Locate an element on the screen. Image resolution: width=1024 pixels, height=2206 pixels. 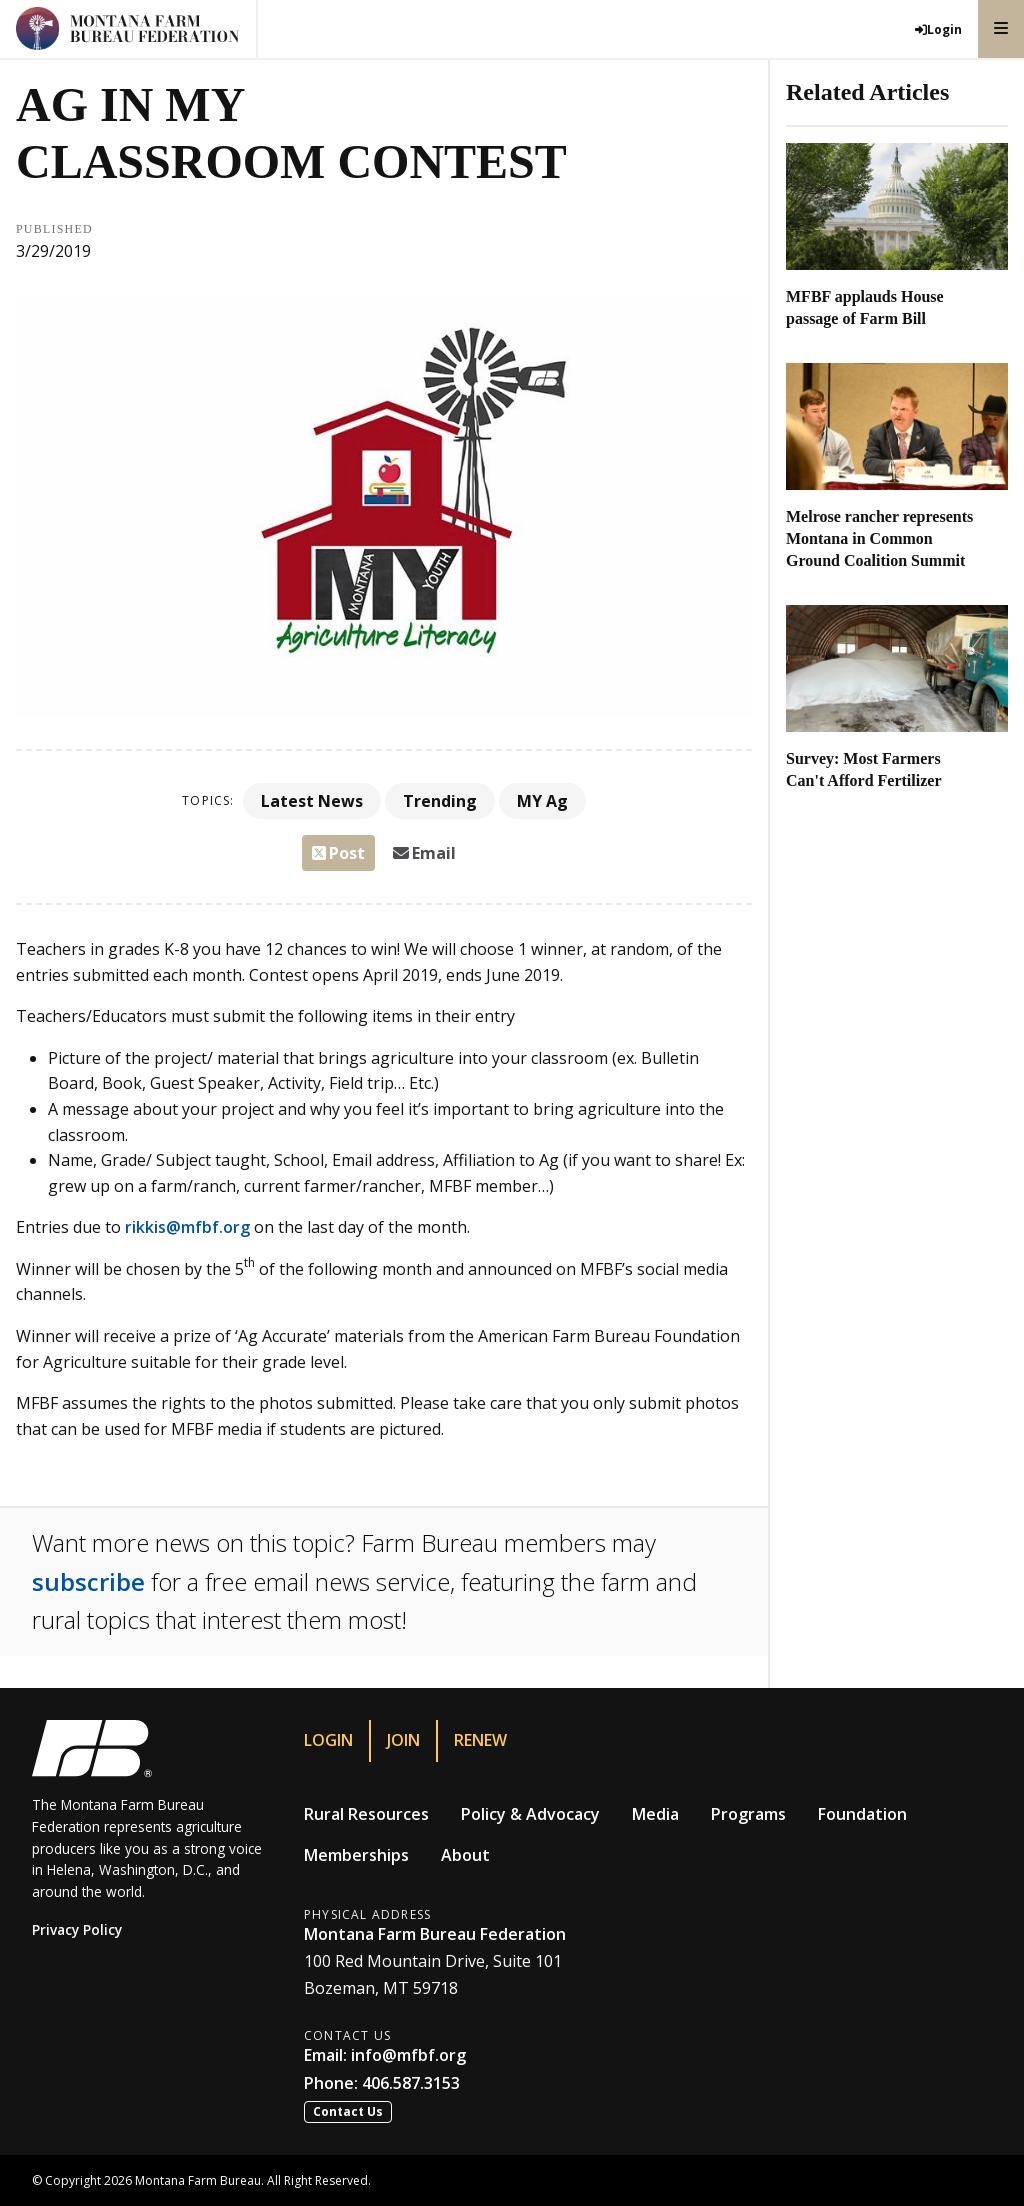
Latest News is located at coordinates (312, 801).